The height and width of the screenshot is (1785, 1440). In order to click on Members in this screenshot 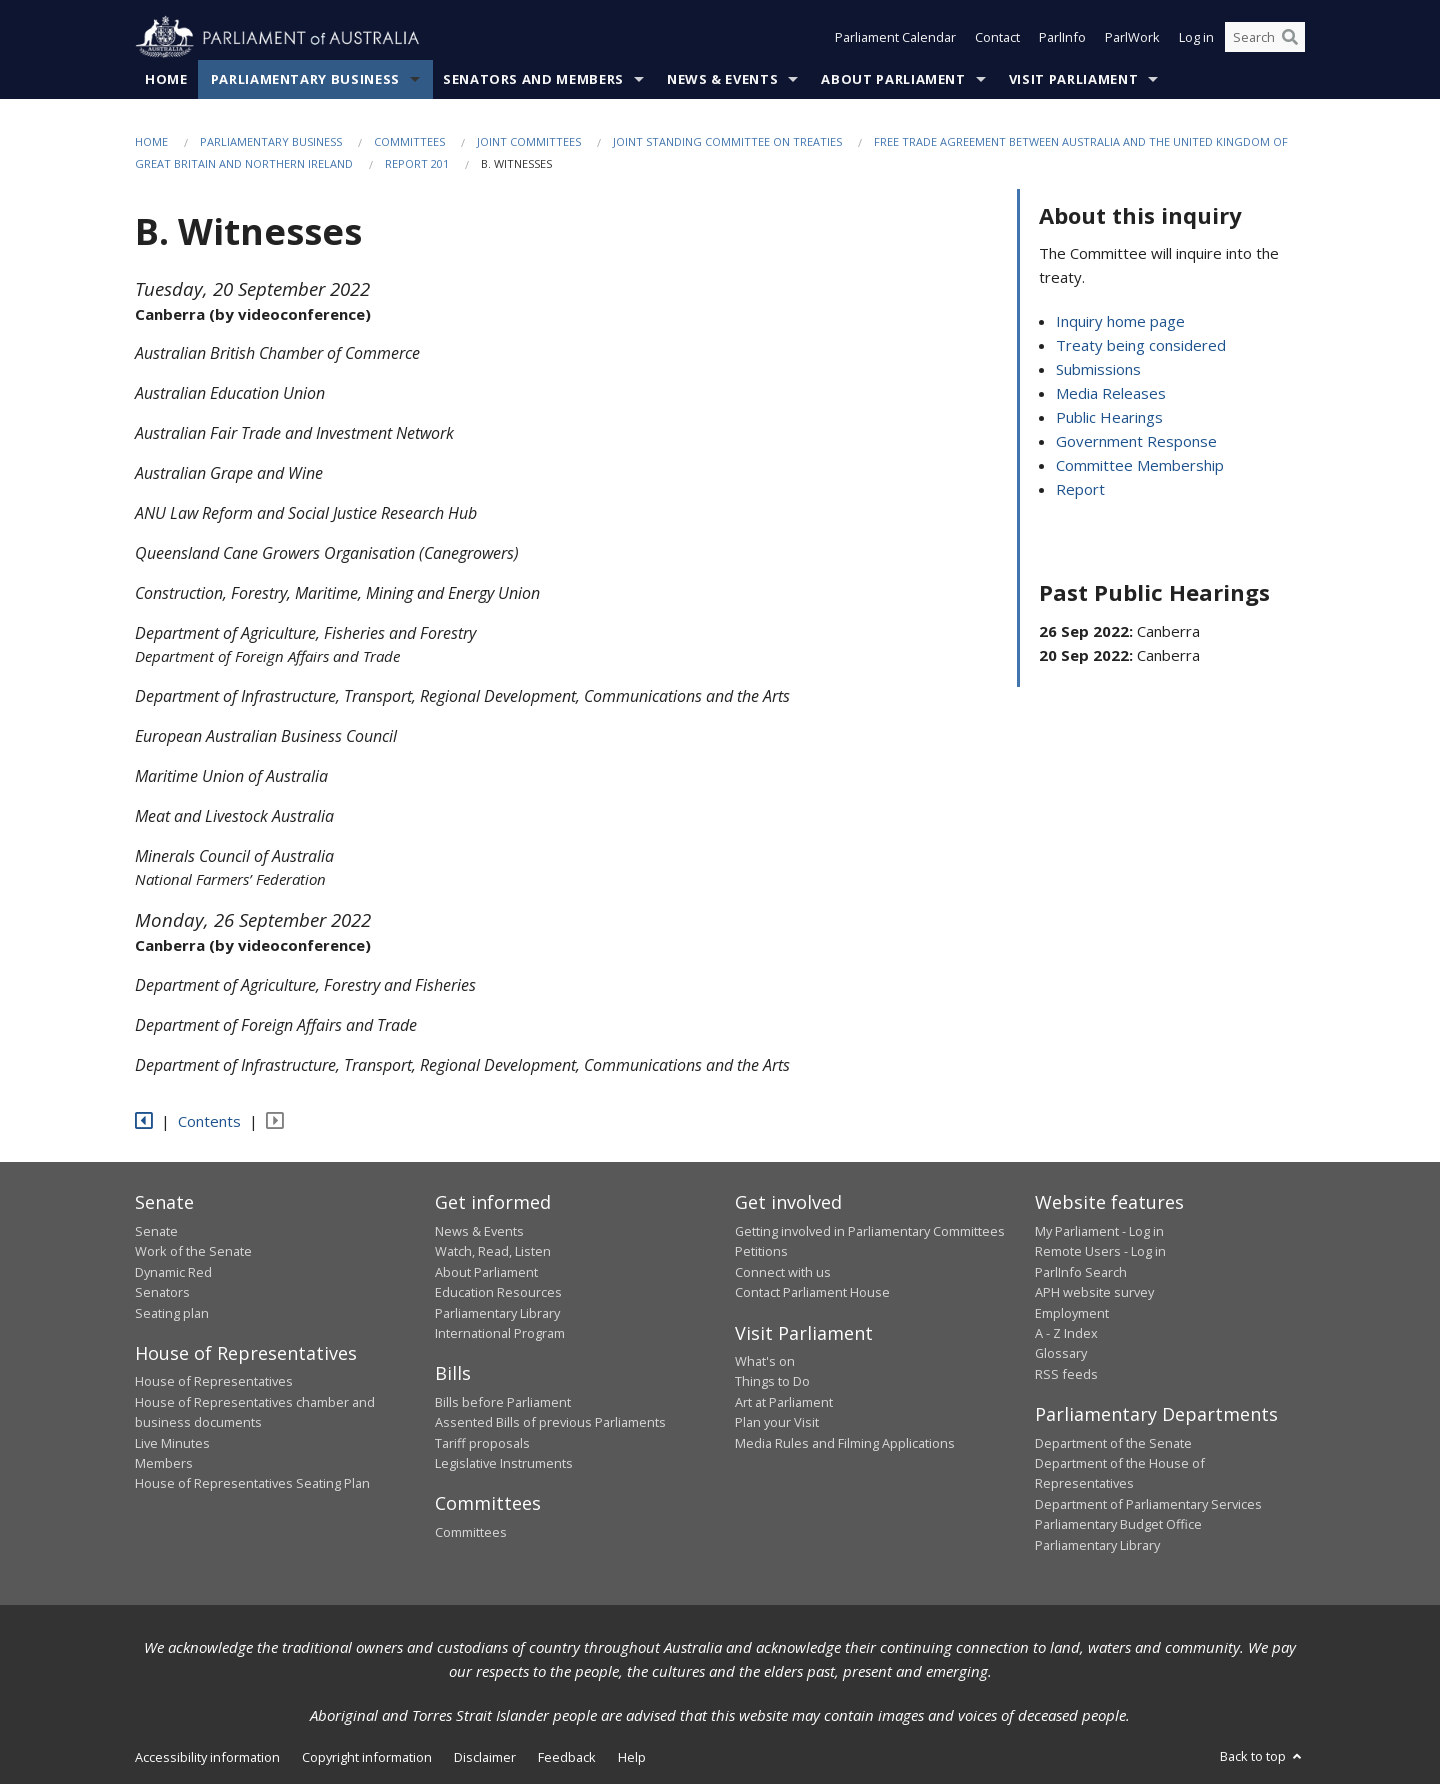, I will do `click(164, 1463)`.